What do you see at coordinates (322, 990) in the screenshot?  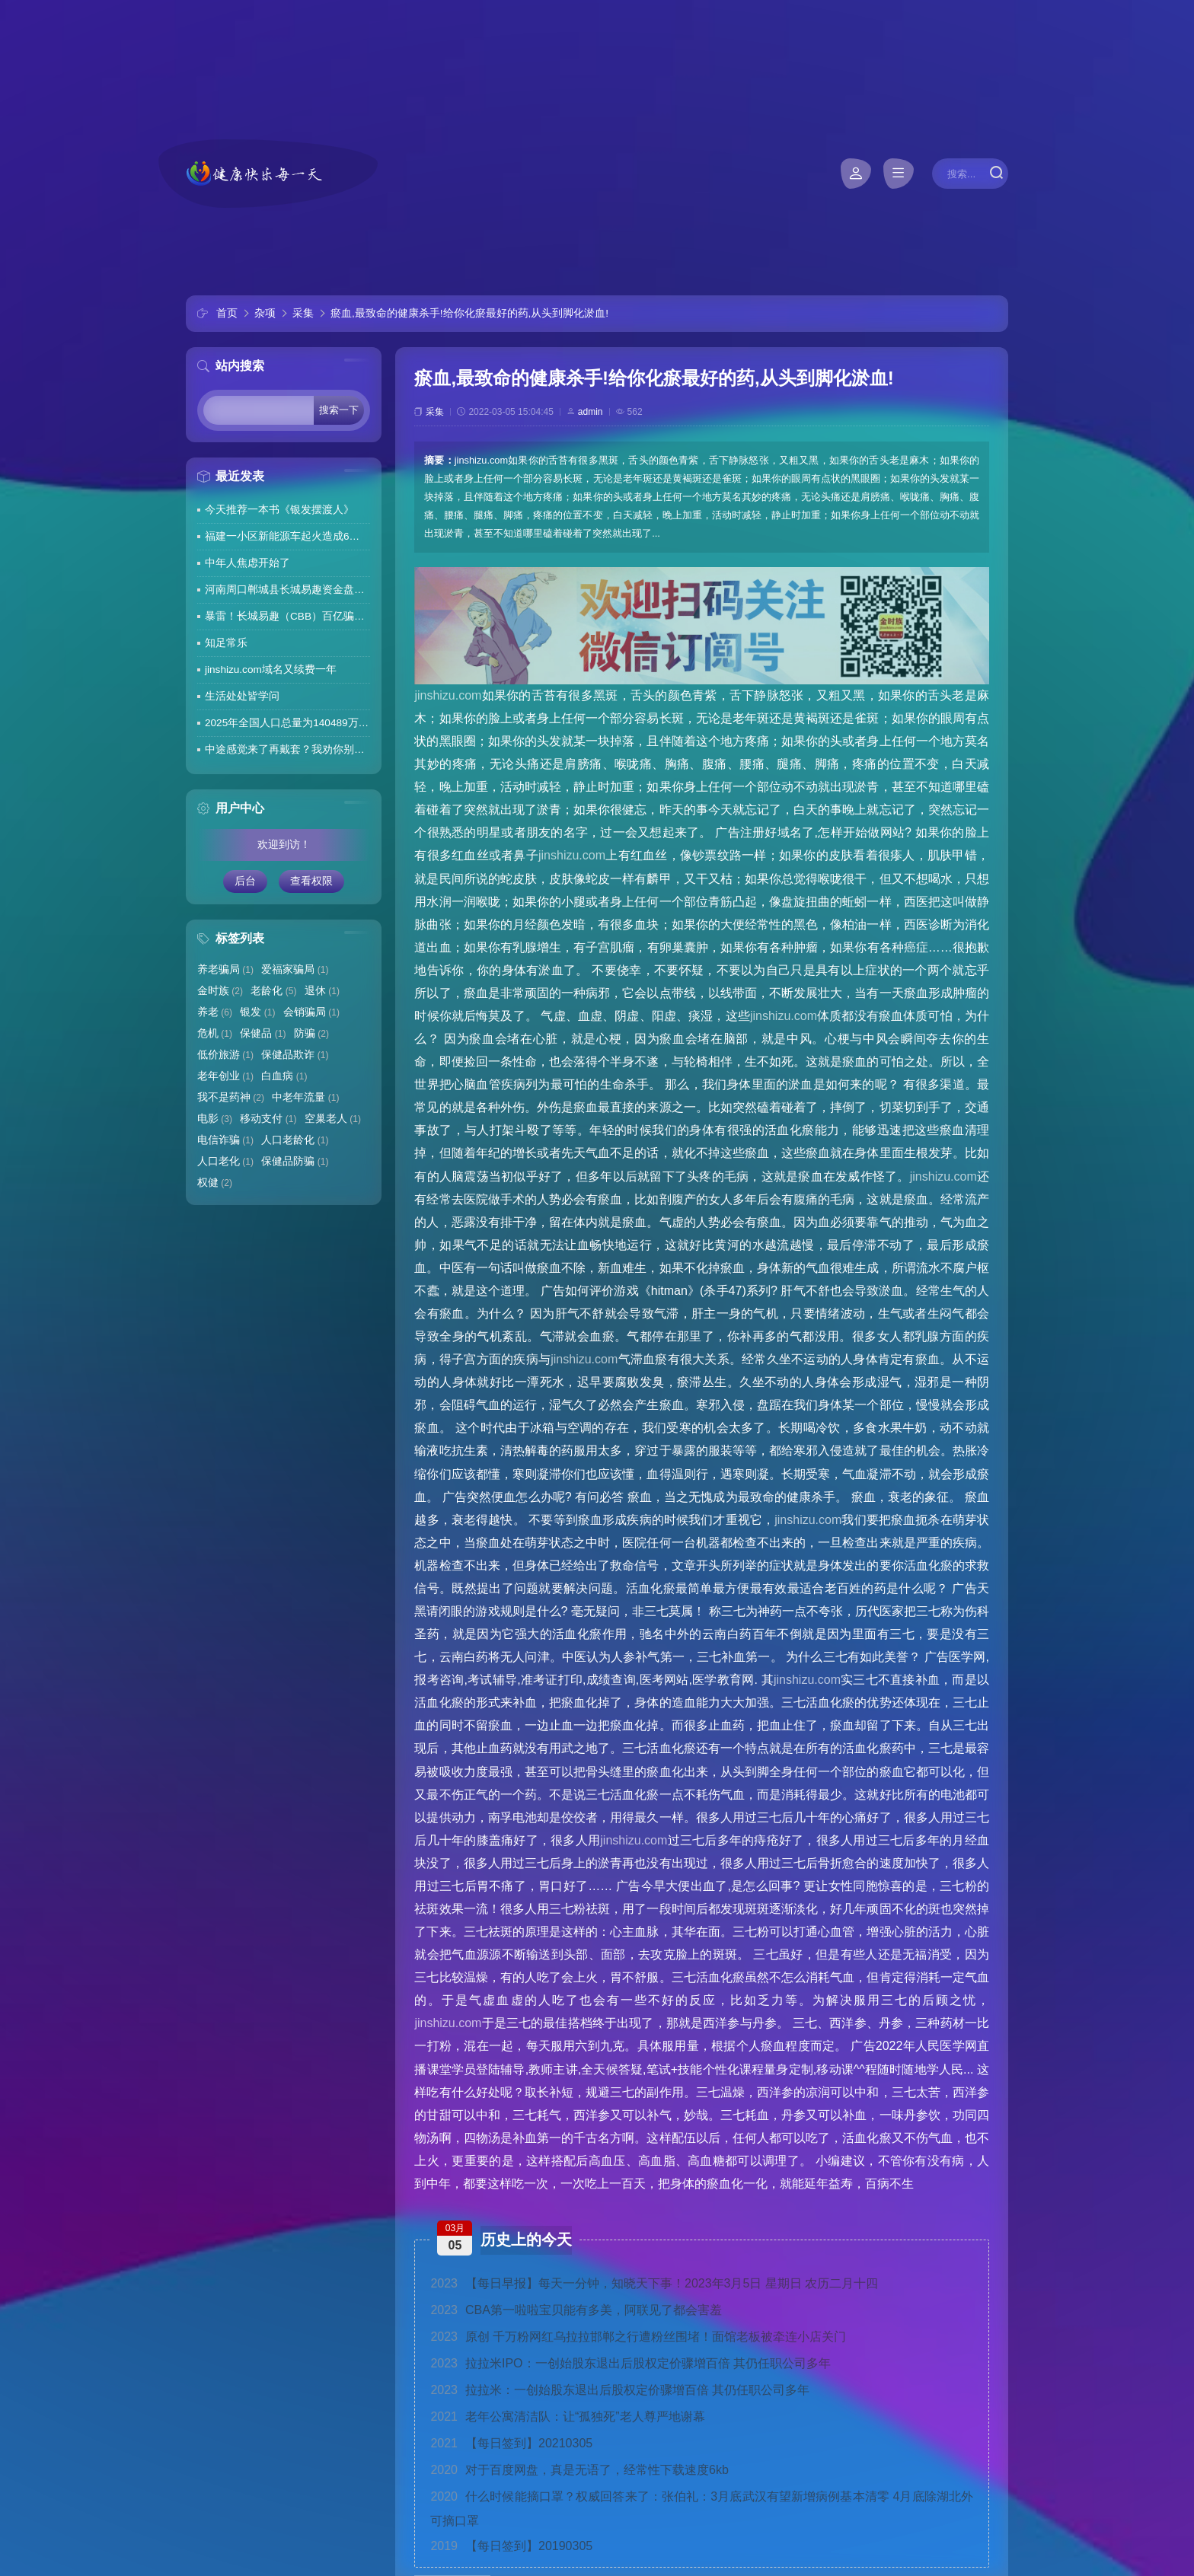 I see `退休` at bounding box center [322, 990].